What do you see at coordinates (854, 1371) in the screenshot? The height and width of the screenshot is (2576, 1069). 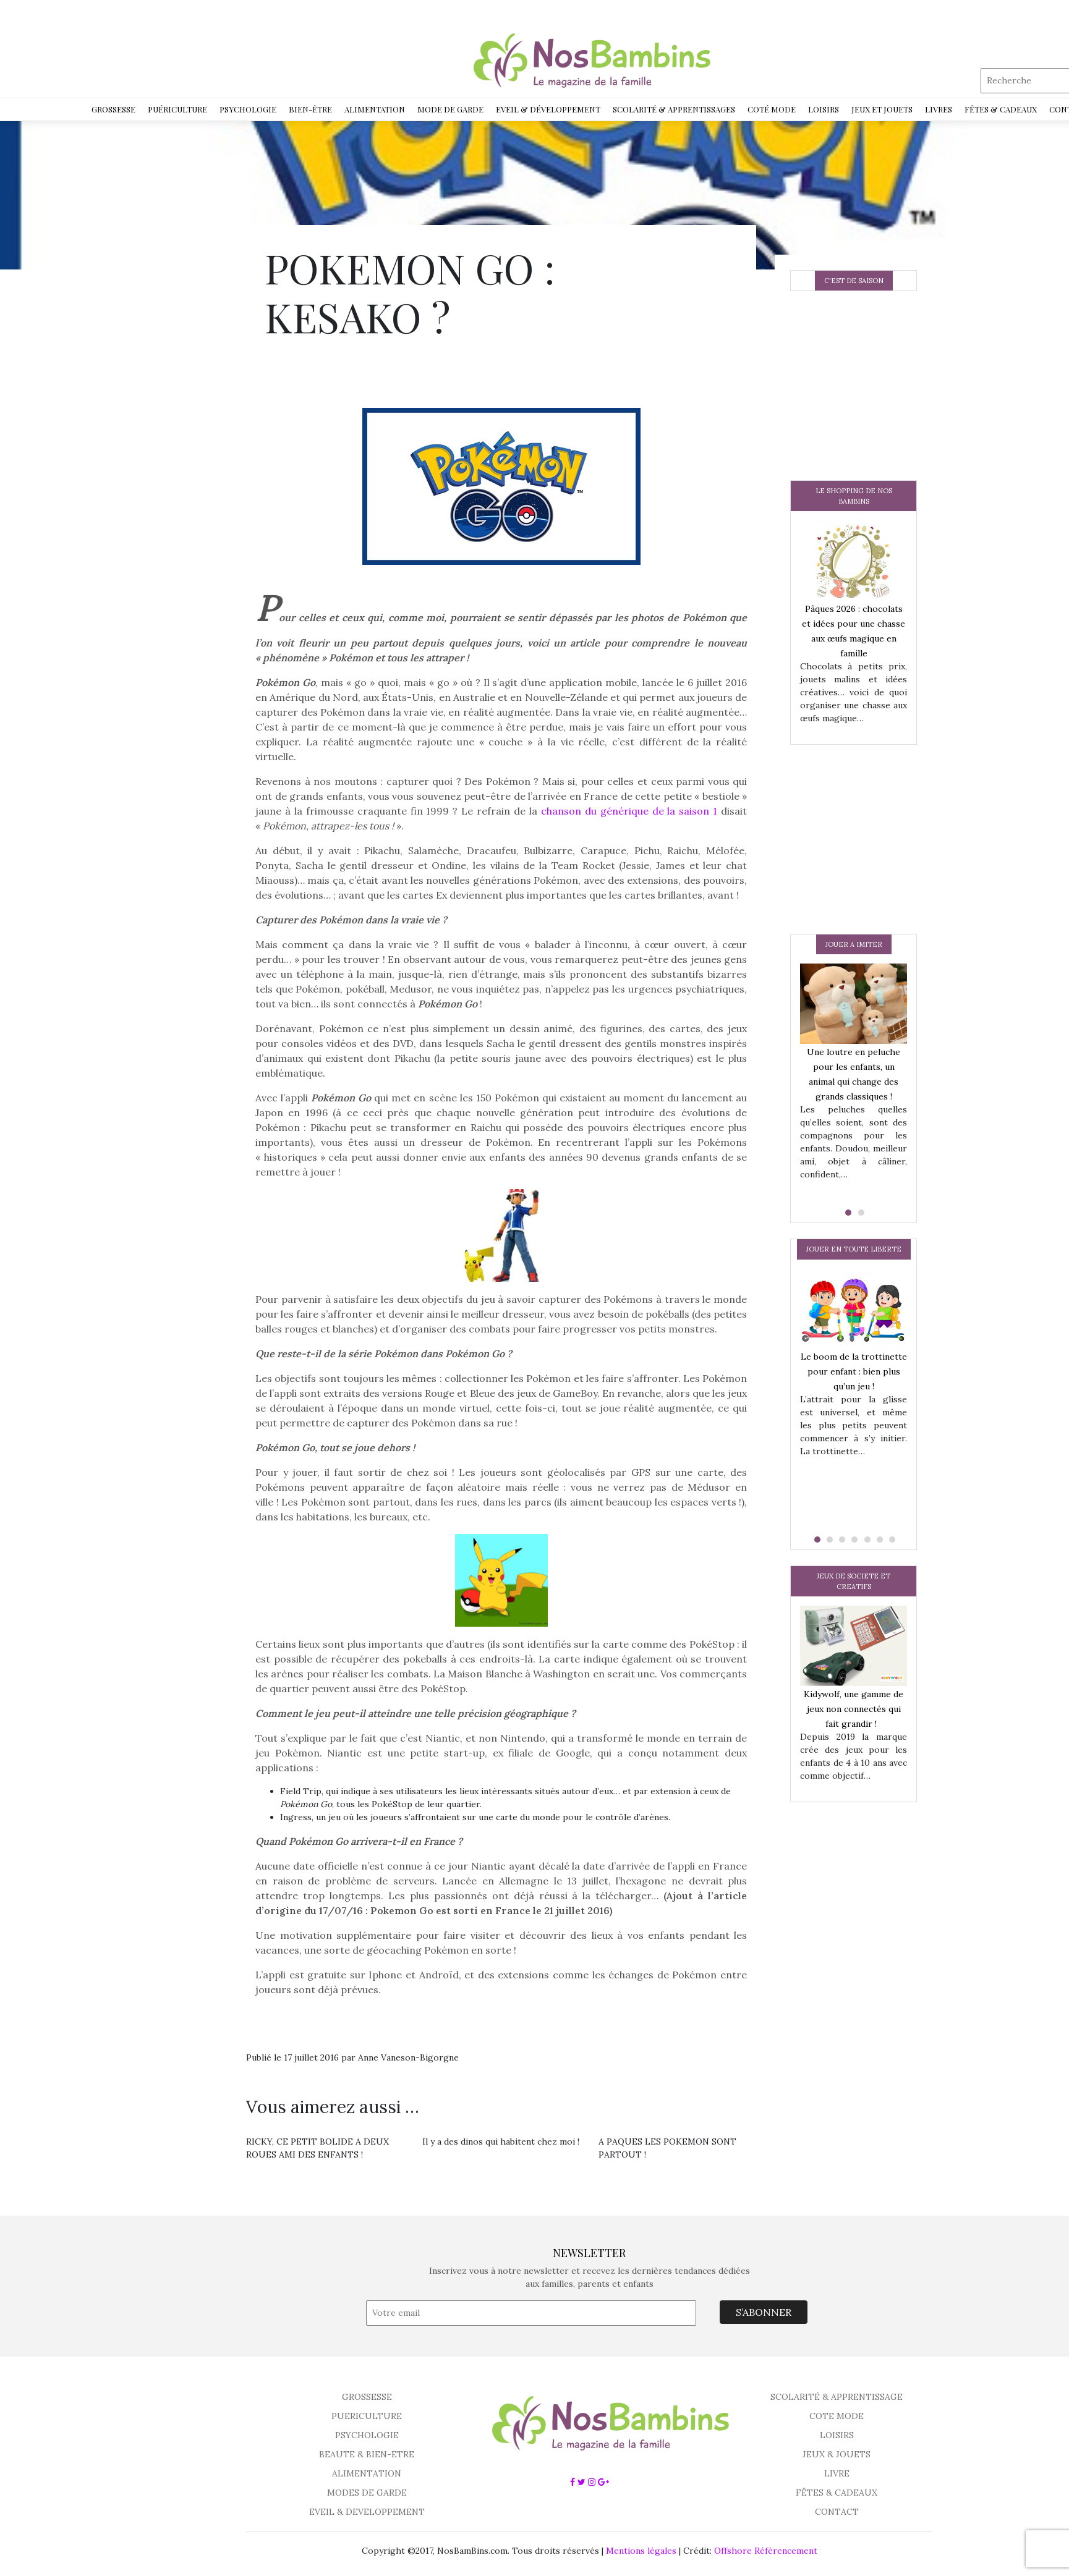 I see `Le boom de la trottinette pour enfant : bien plus qu’un jeu !` at bounding box center [854, 1371].